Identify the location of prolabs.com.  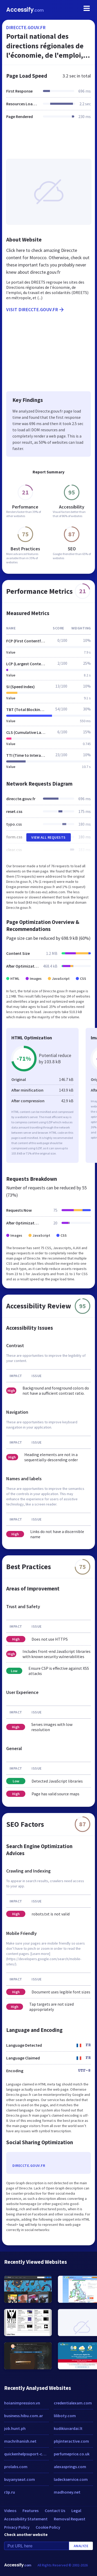
(15, 2466).